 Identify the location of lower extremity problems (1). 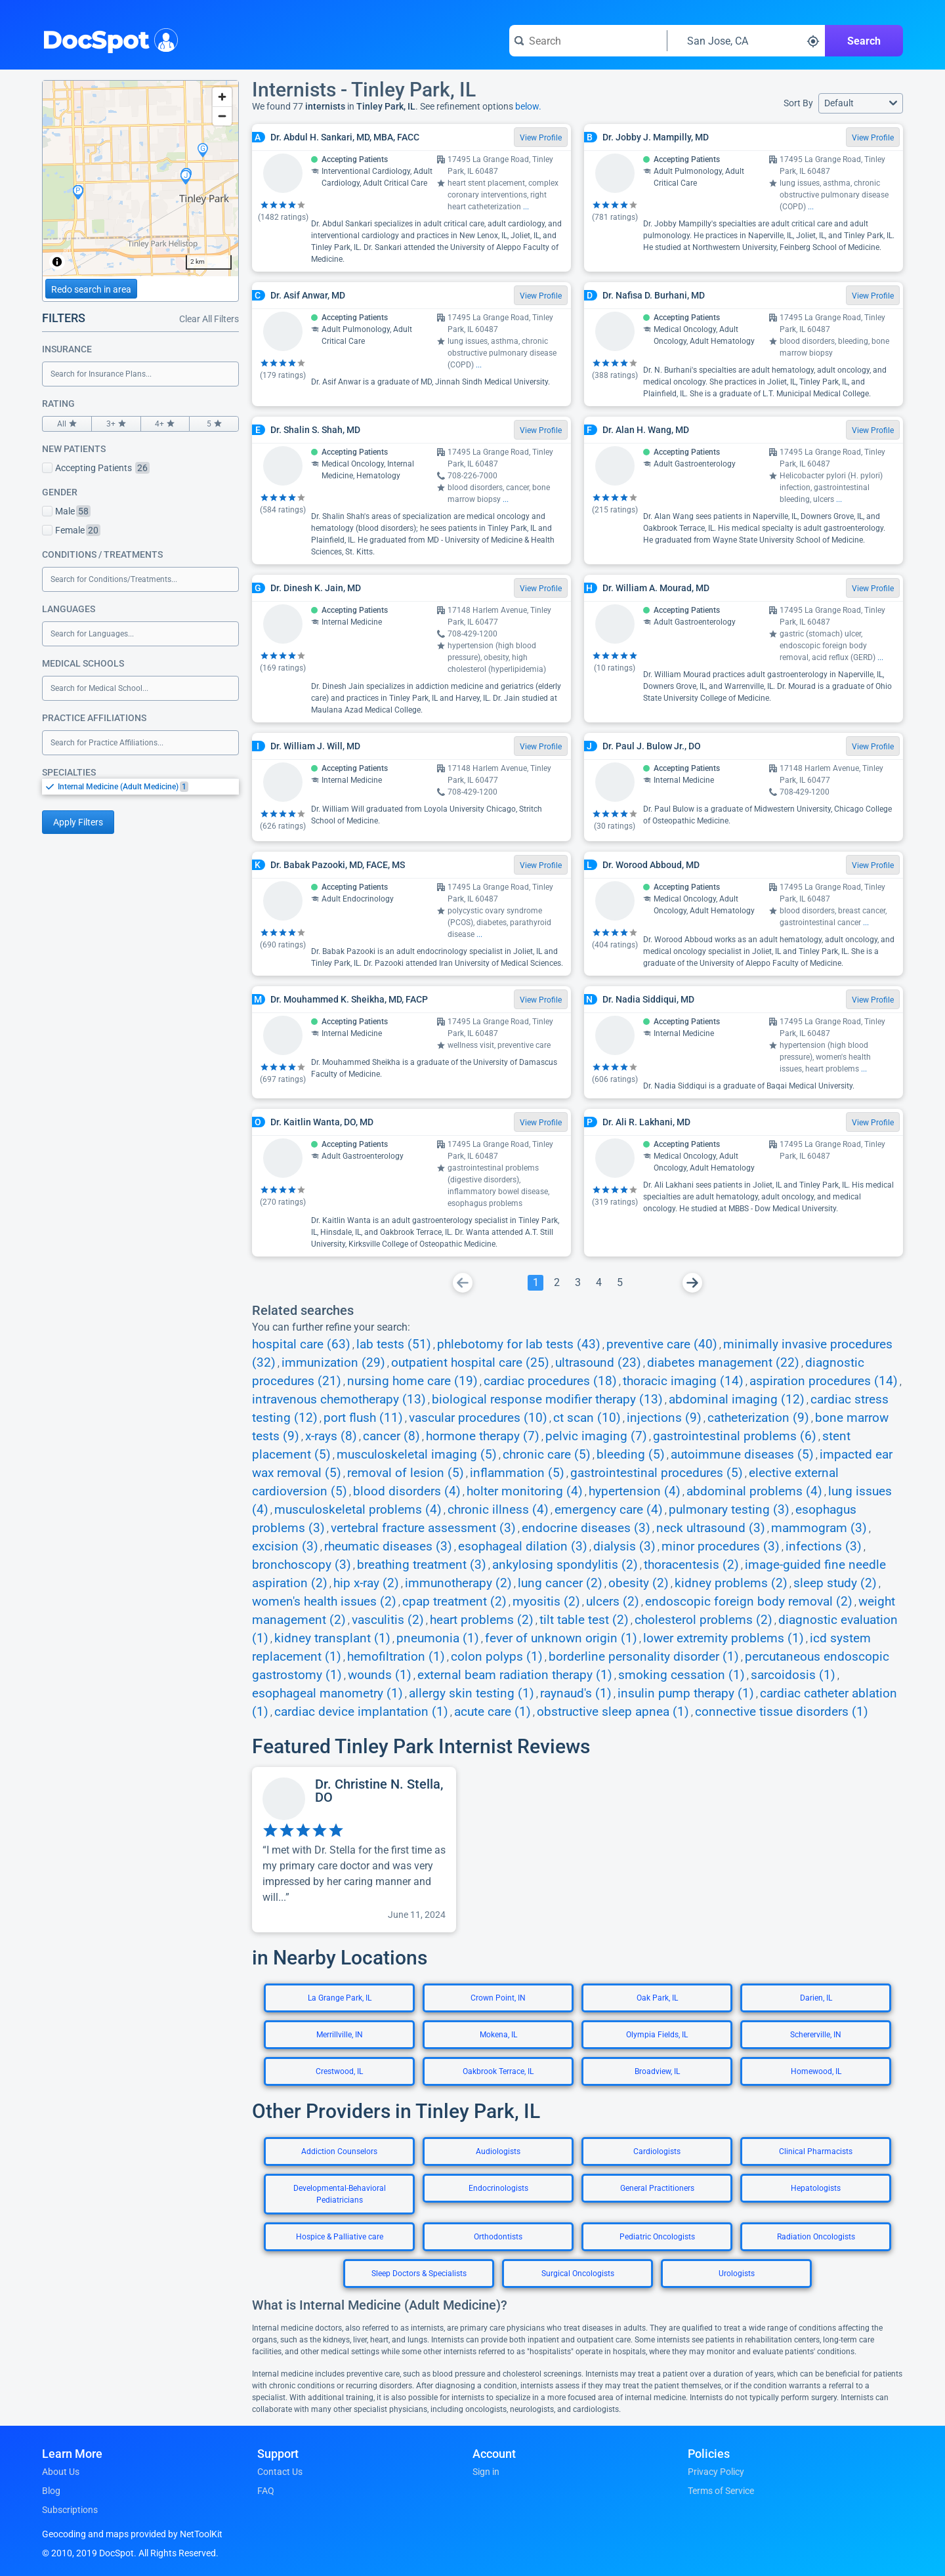
(723, 1638).